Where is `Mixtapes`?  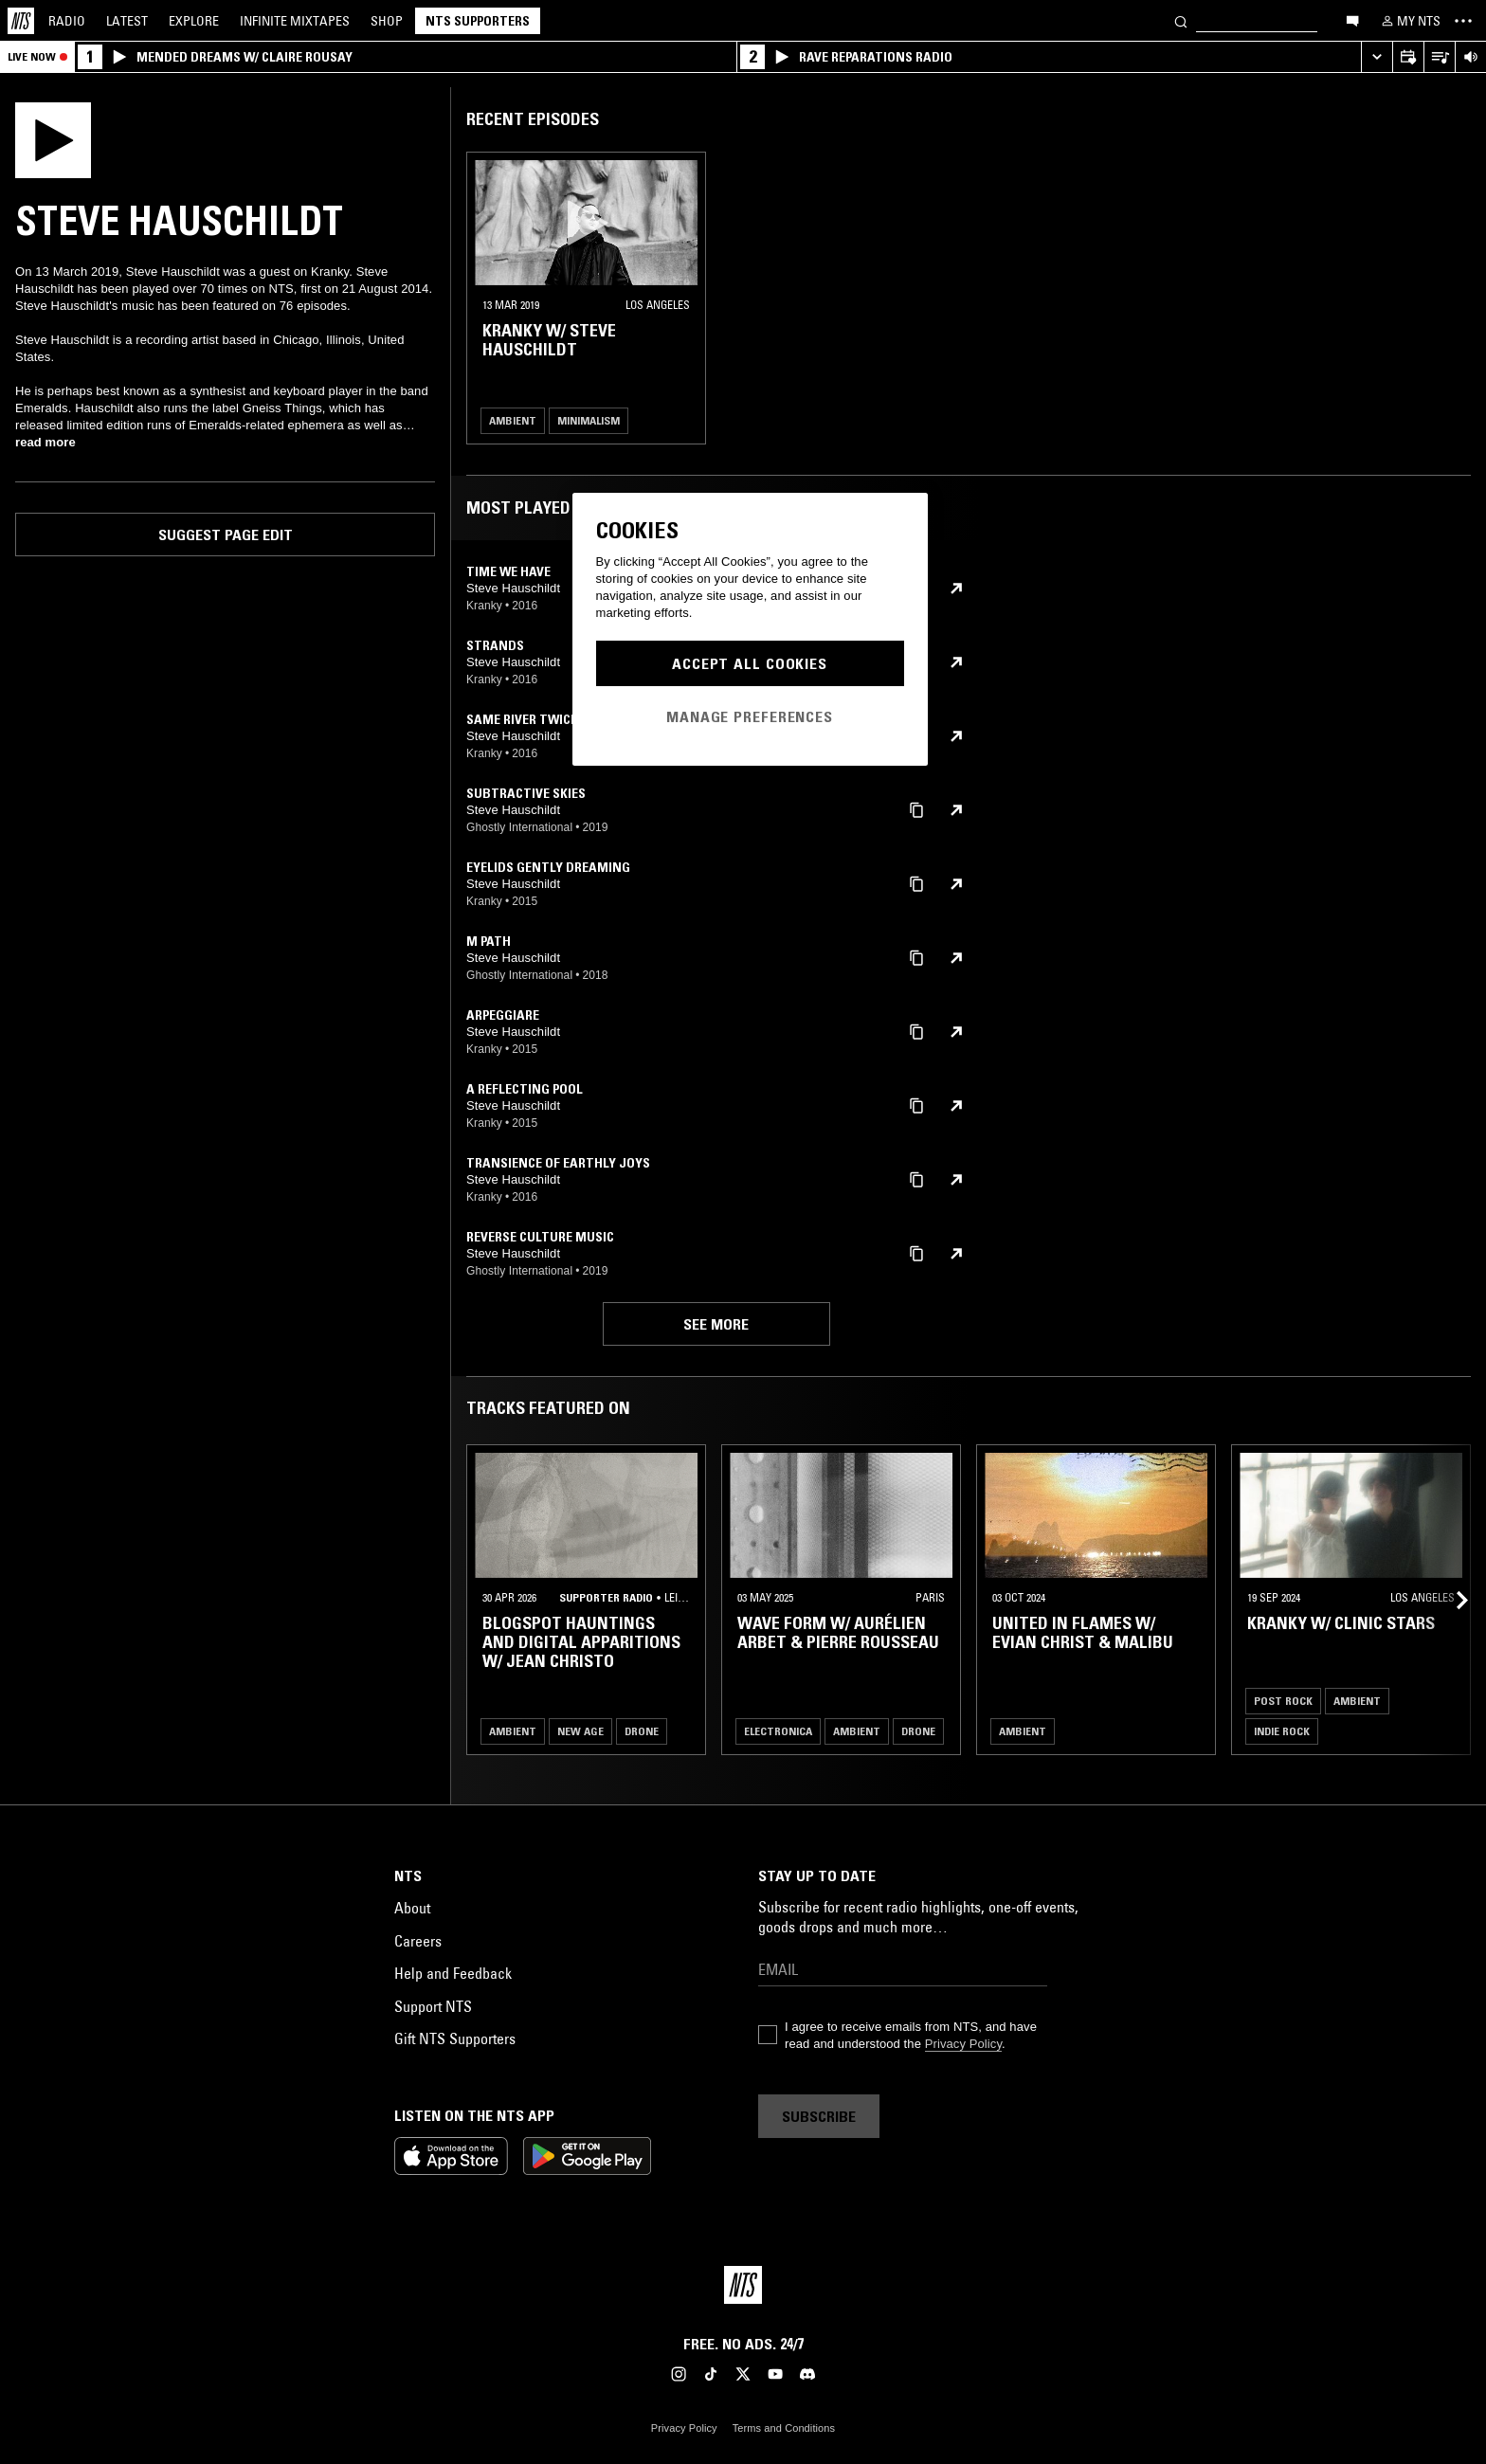 Mixtapes is located at coordinates (295, 20).